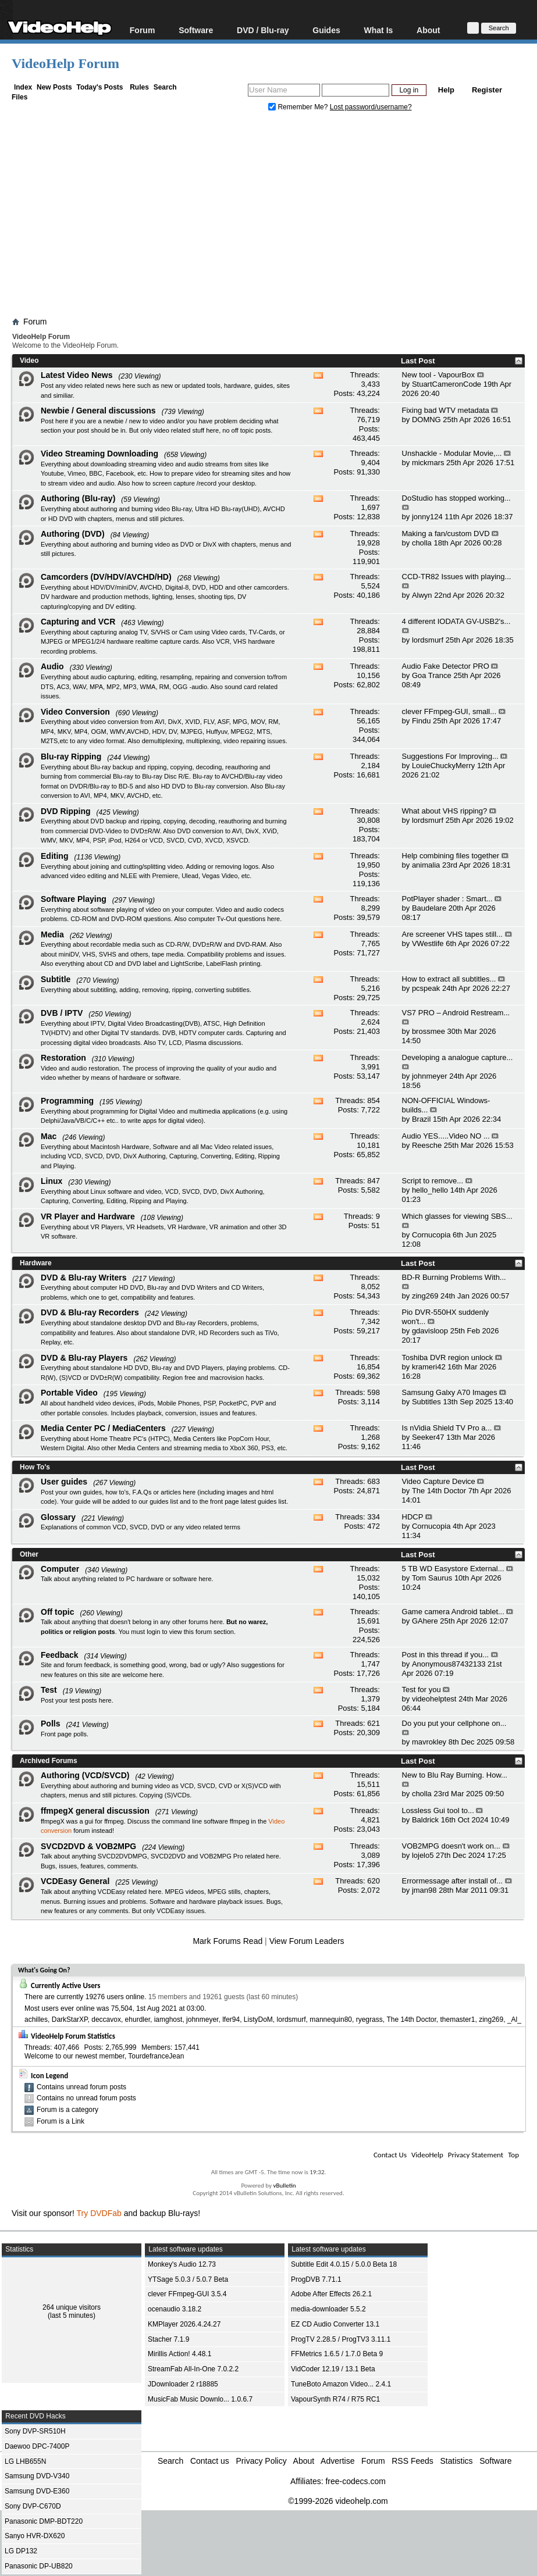 The image size is (537, 2576). Describe the element at coordinates (106, 576) in the screenshot. I see `Camcorders (DV/HDV/AVCHD/HD)` at that location.